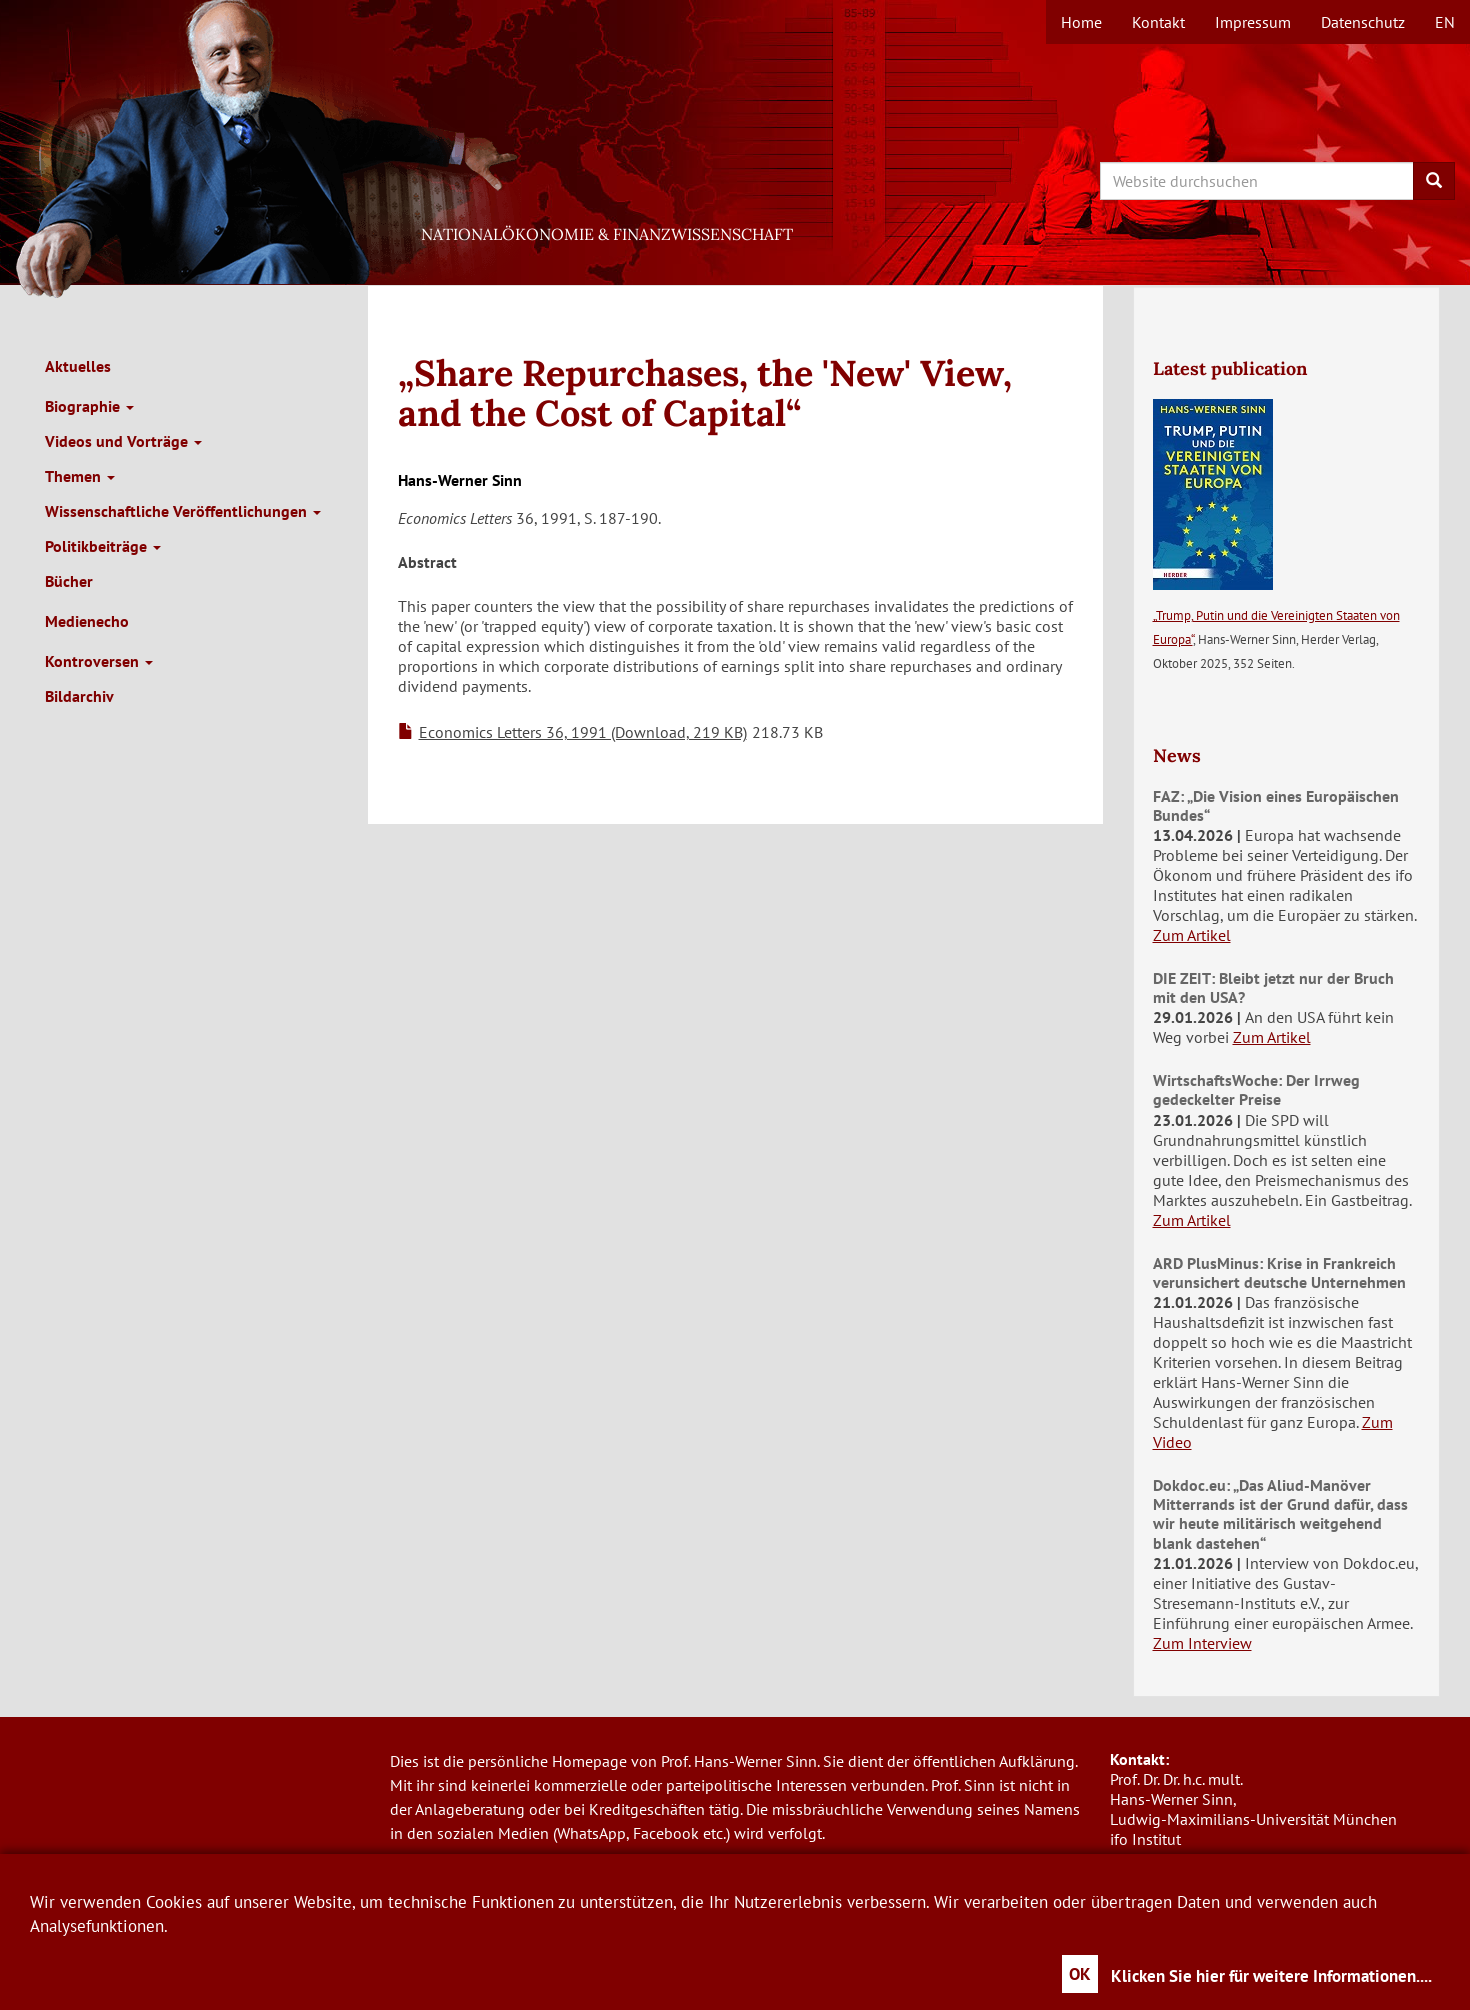 The width and height of the screenshot is (1470, 2010). Describe the element at coordinates (78, 366) in the screenshot. I see `Aktuelles` at that location.